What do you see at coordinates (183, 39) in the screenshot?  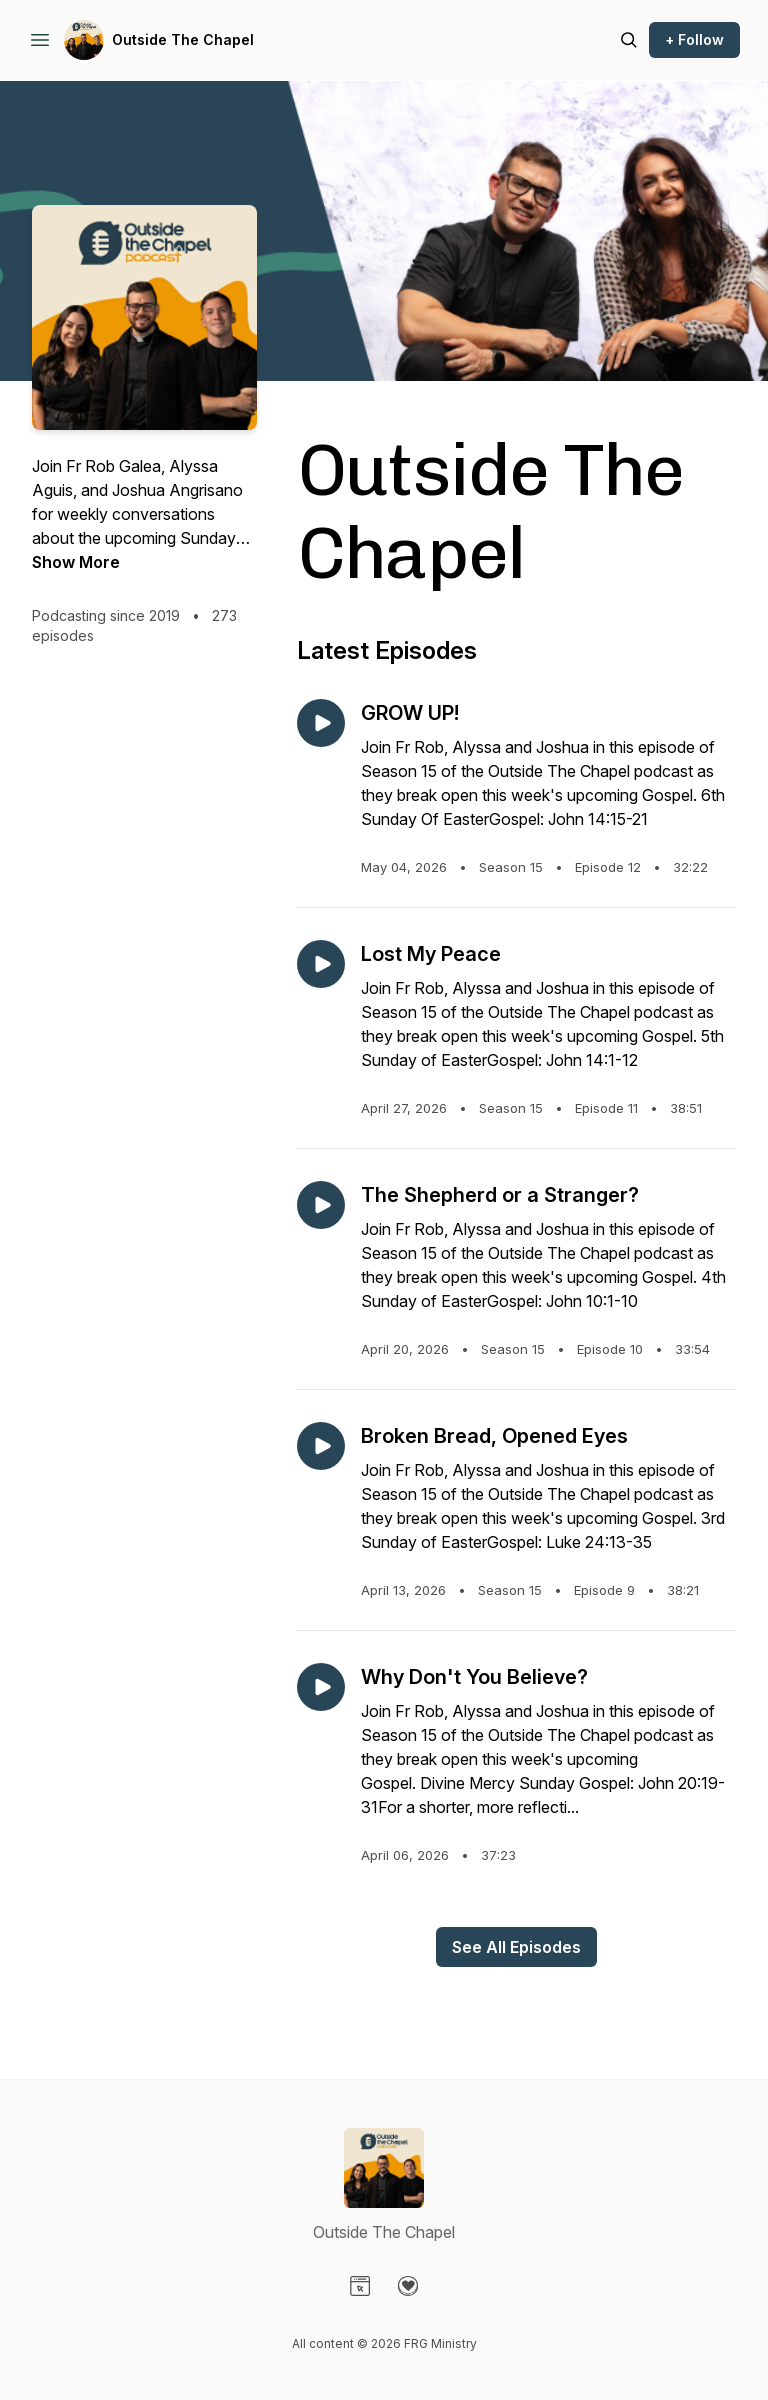 I see `Outside The Chapel` at bounding box center [183, 39].